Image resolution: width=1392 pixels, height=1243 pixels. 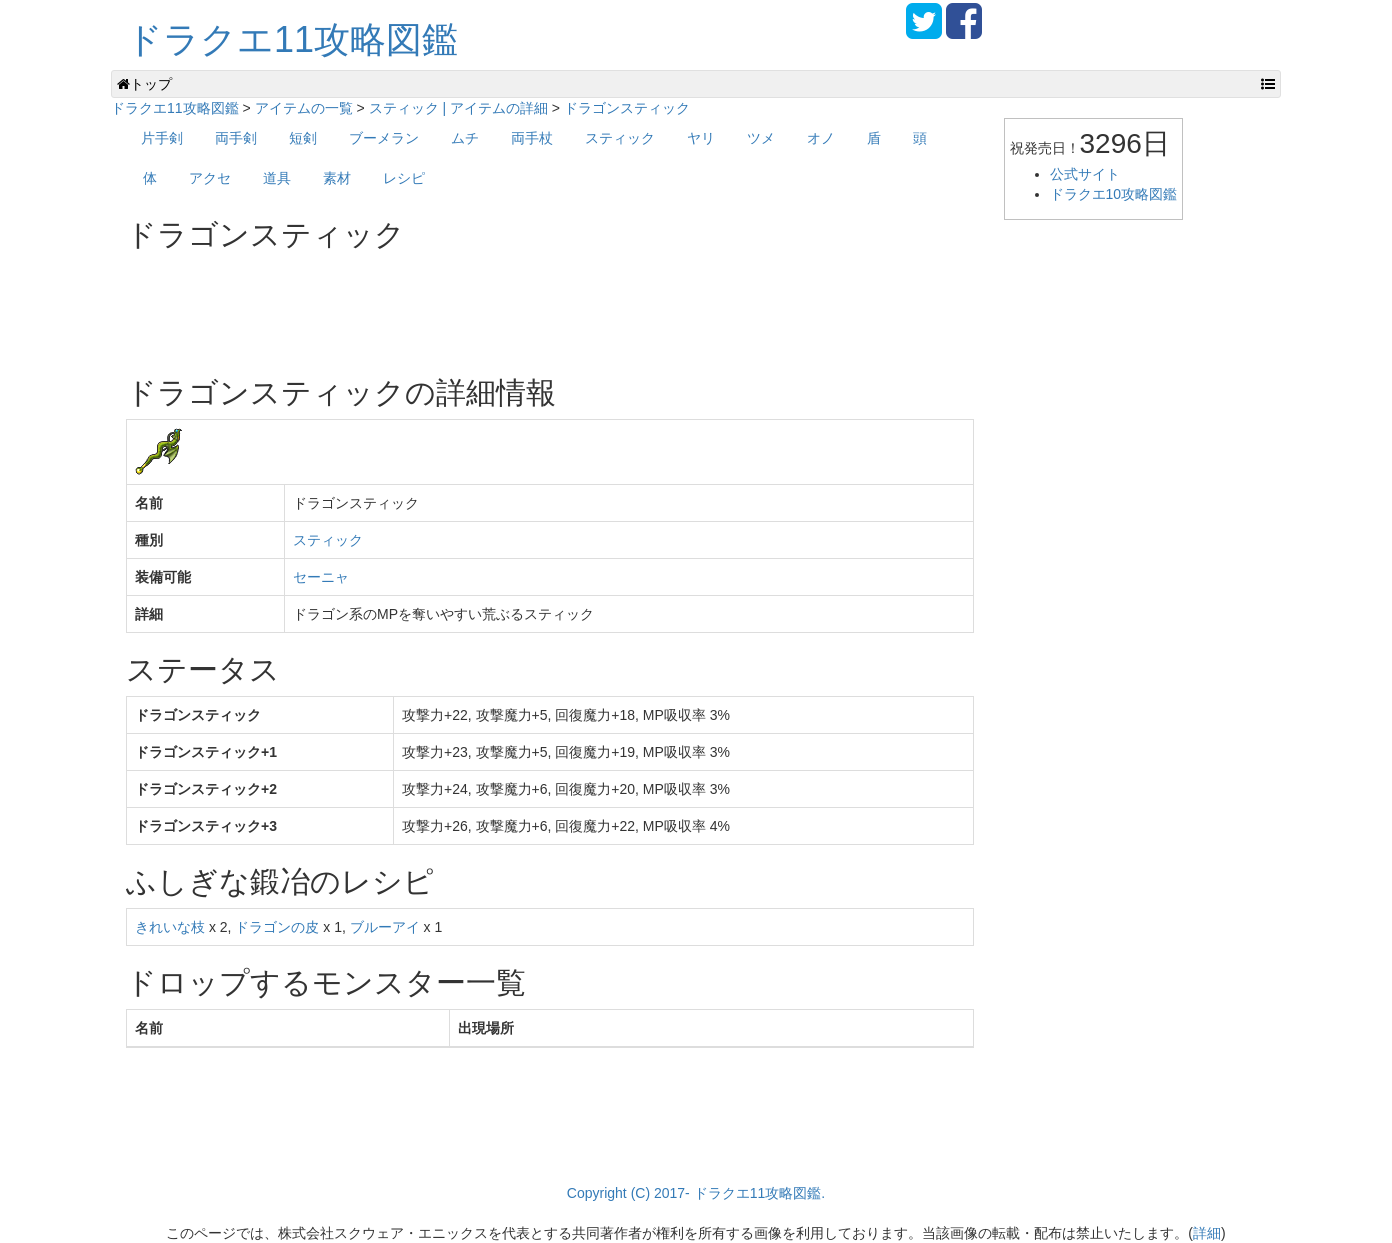 What do you see at coordinates (170, 927) in the screenshot?
I see `きれいな枝` at bounding box center [170, 927].